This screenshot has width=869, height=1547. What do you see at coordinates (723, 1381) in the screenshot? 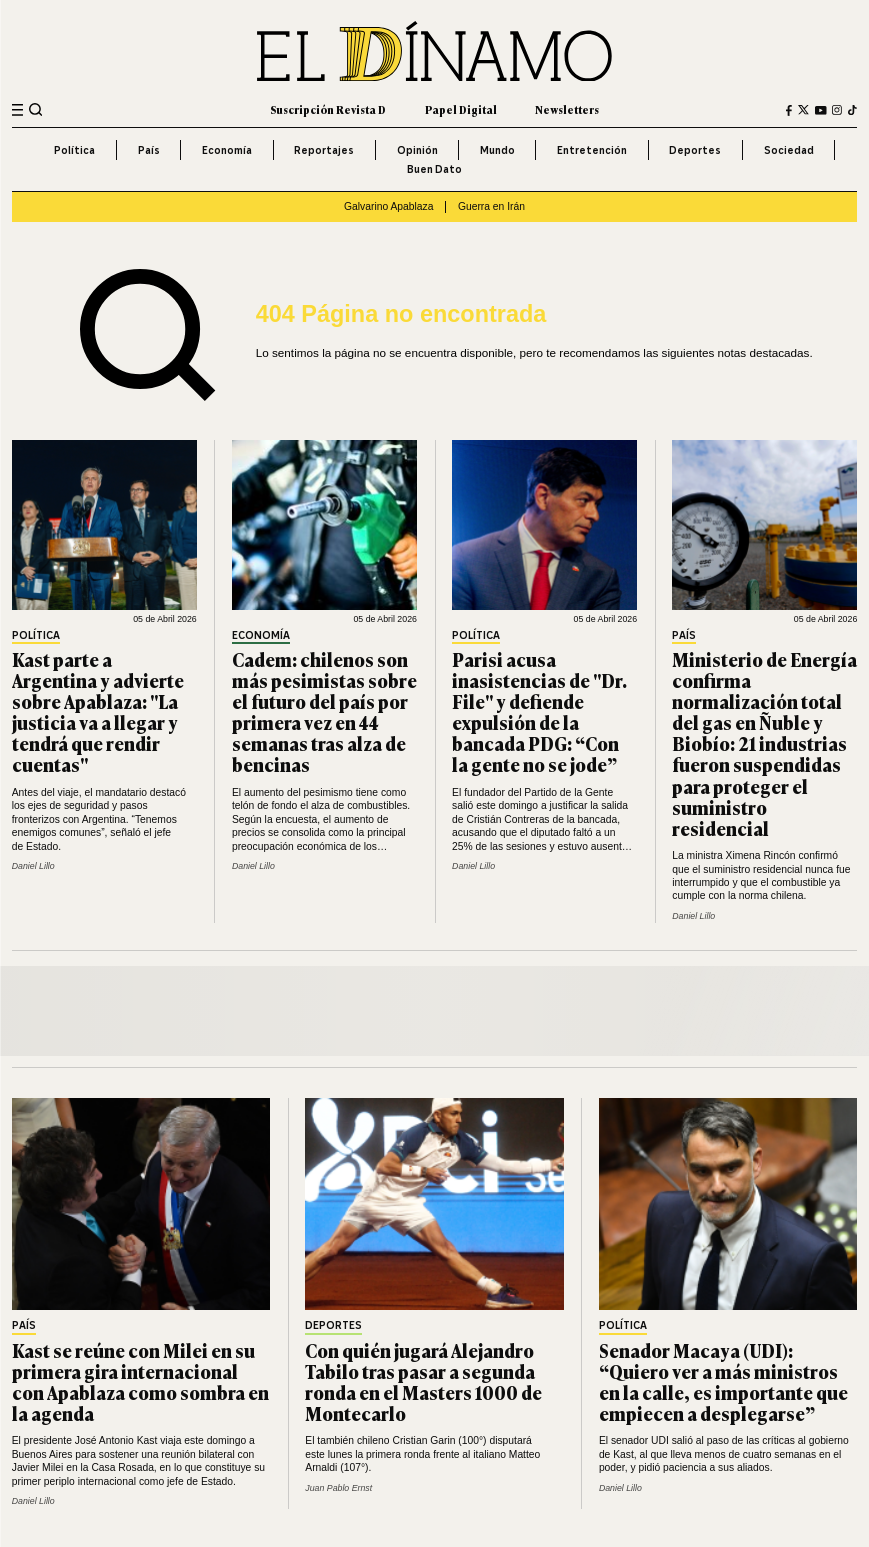
I see `Senador Macaya (UDI): “Quiero ver a más ministros en la calle, es importante que empiecen a desplegarse”` at bounding box center [723, 1381].